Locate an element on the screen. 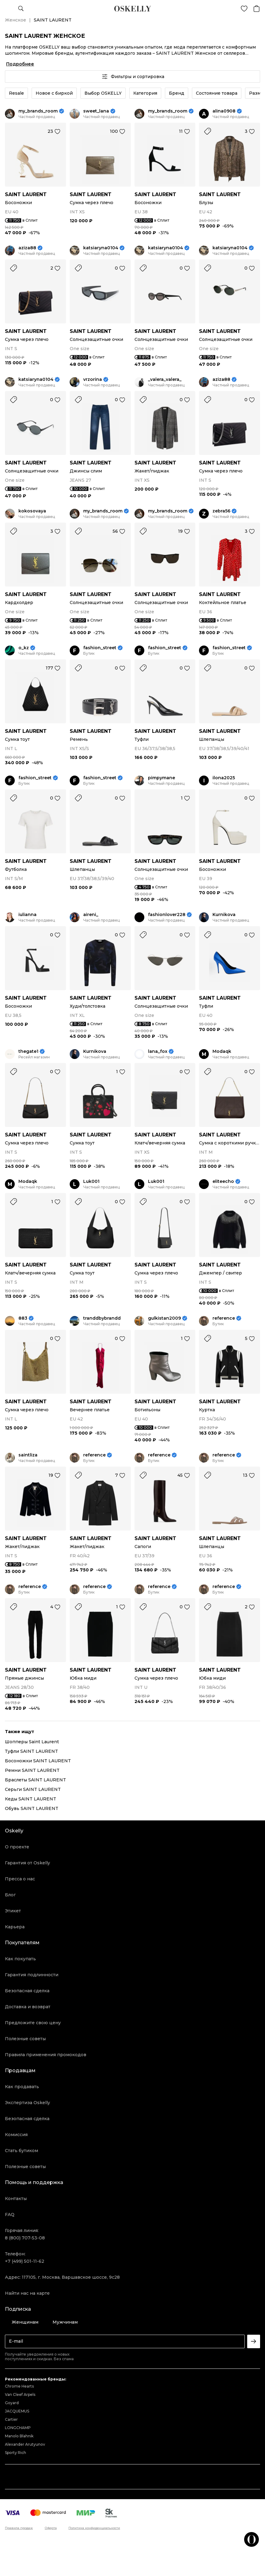 Image resolution: width=265 pixels, height=2576 pixels. saintliza is located at coordinates (27, 1455).